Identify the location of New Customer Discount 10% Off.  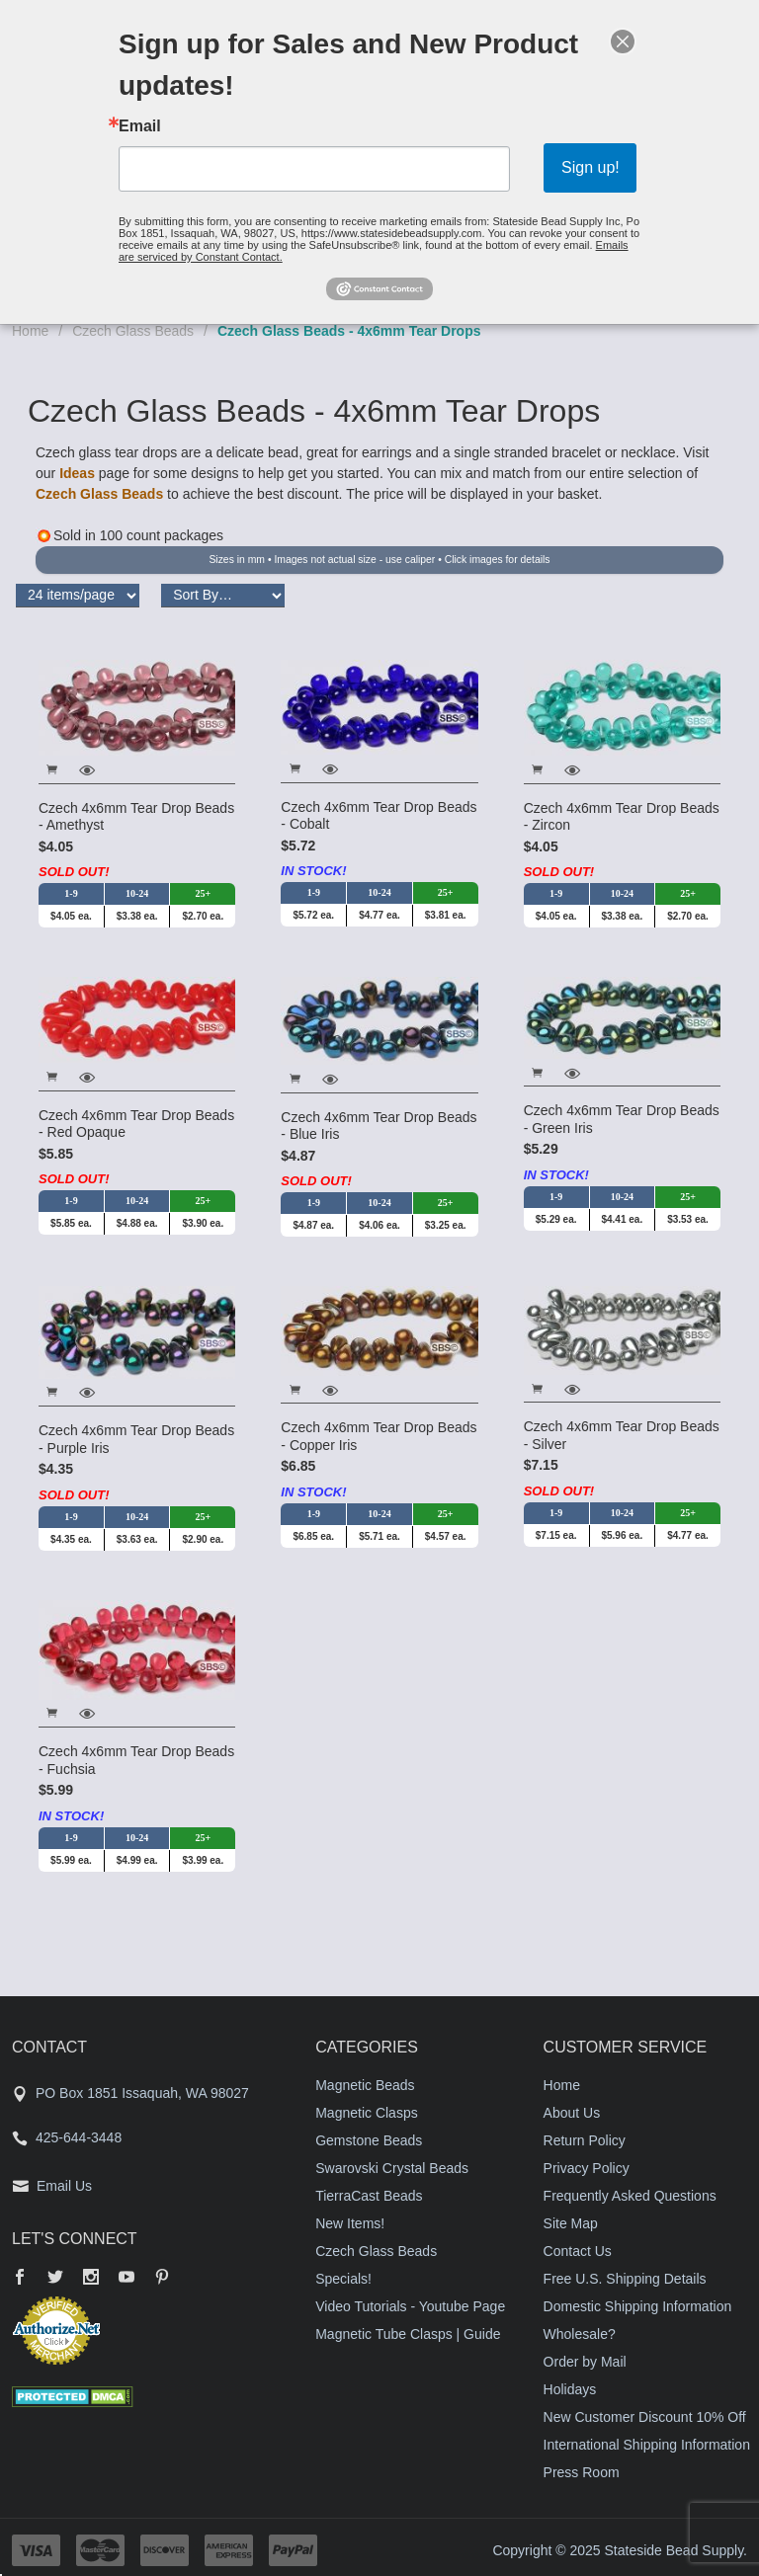
(645, 2417).